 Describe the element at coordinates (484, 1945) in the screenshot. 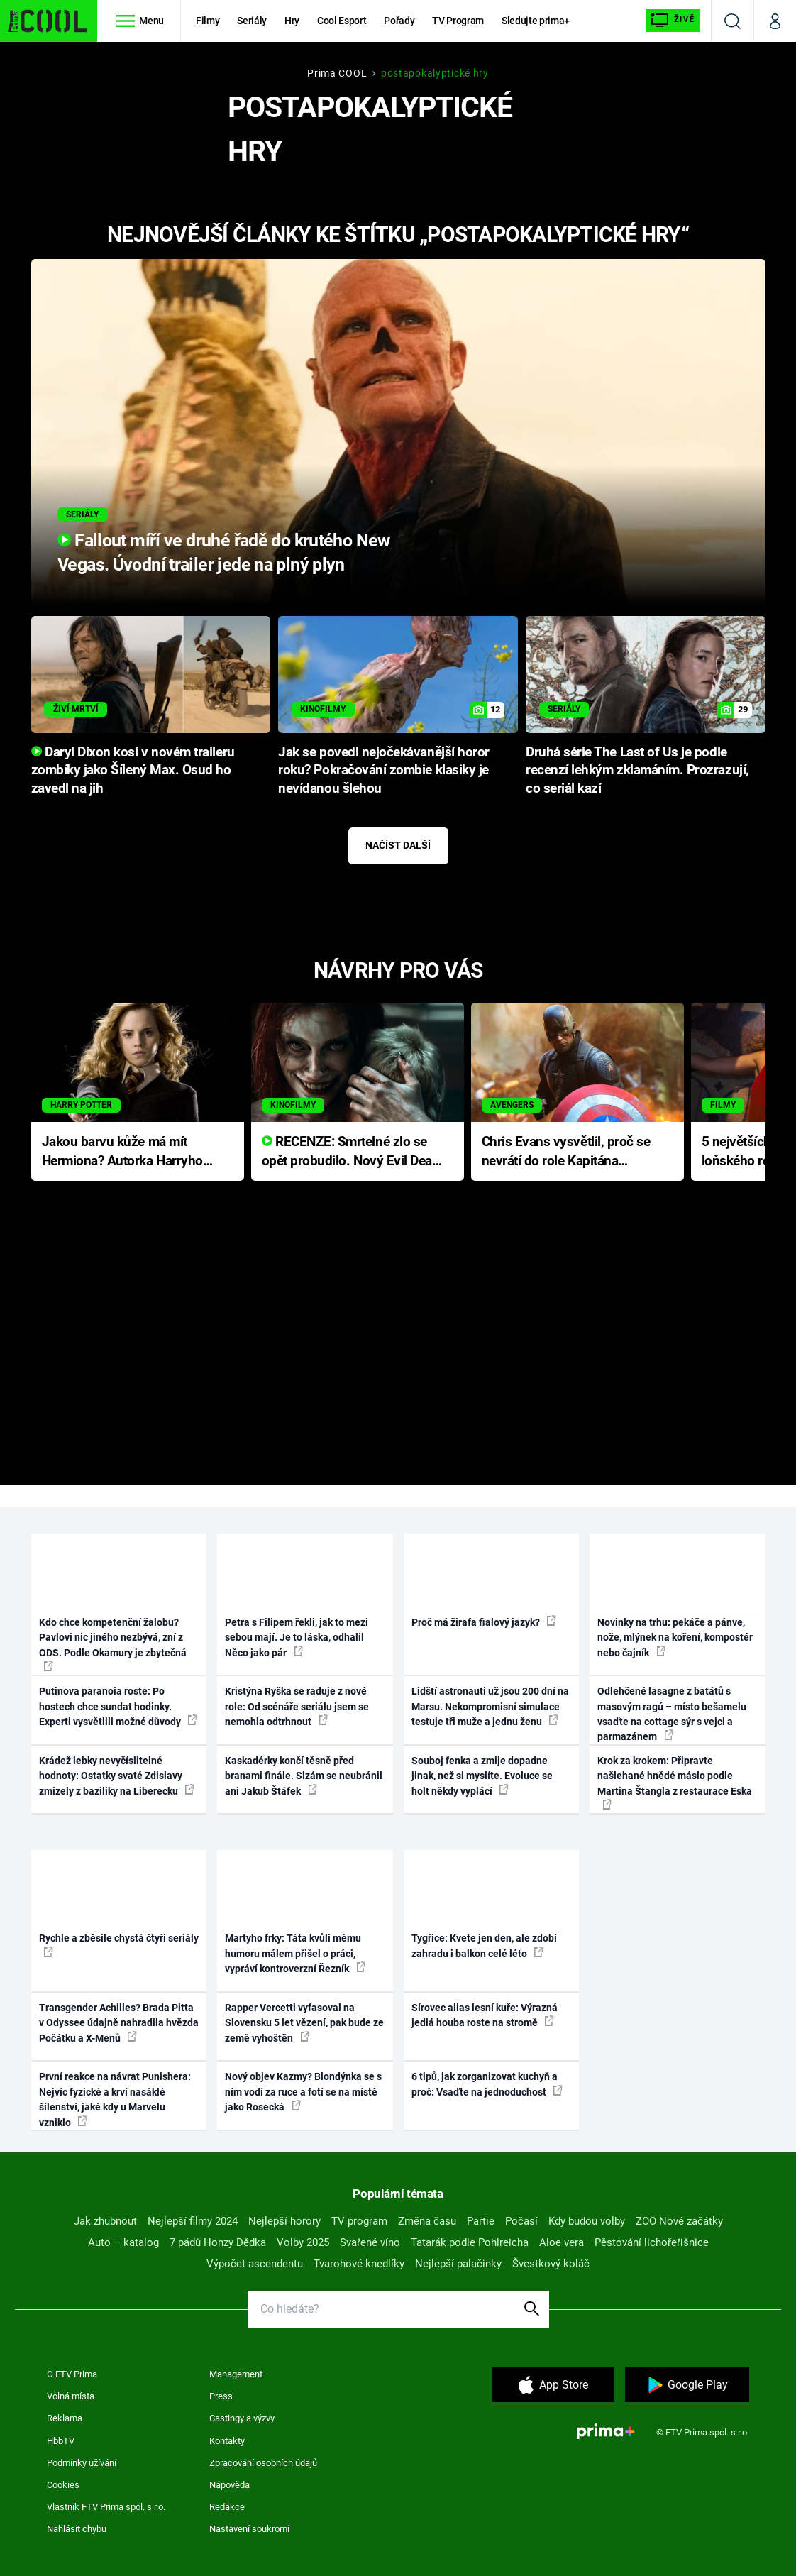

I see `Tygřice: Kvete jen den, ale zdobí zahradu i balkon celé léto` at that location.